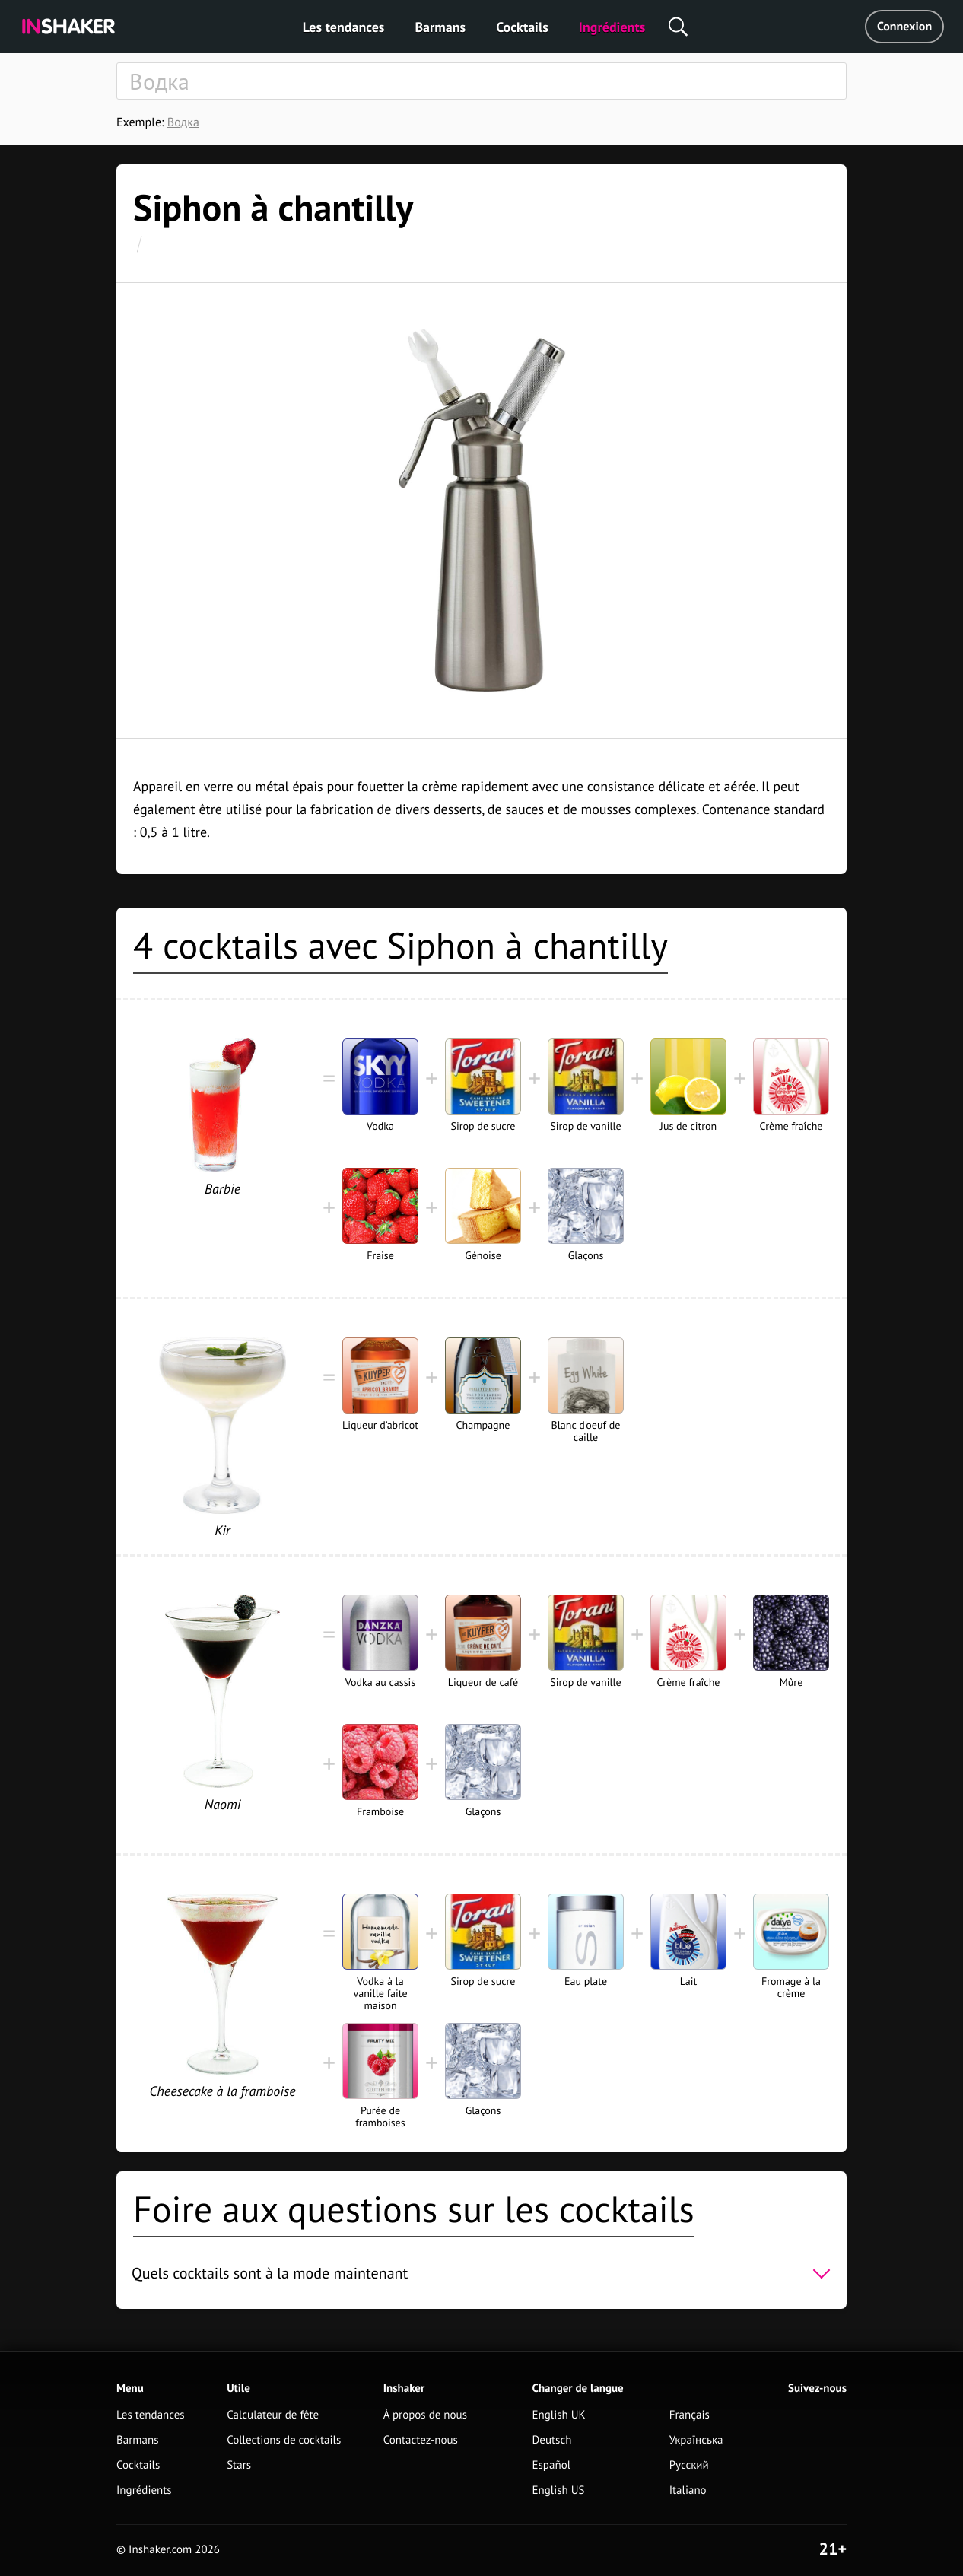 This screenshot has width=963, height=2576. Describe the element at coordinates (689, 2465) in the screenshot. I see `Русский` at that location.